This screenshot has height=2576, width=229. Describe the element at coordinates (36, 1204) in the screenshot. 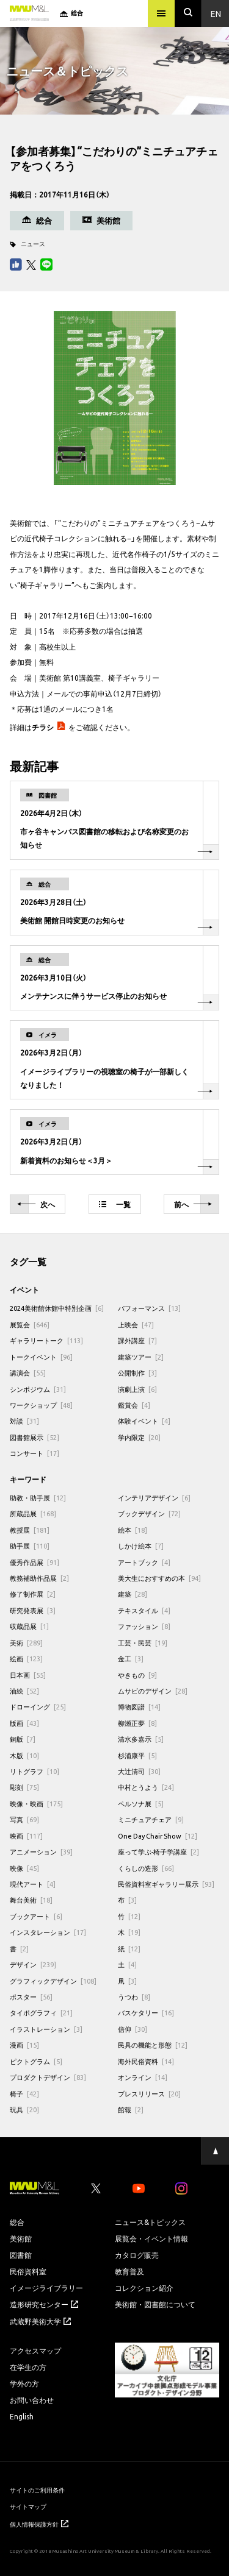

I see `次へ` at that location.